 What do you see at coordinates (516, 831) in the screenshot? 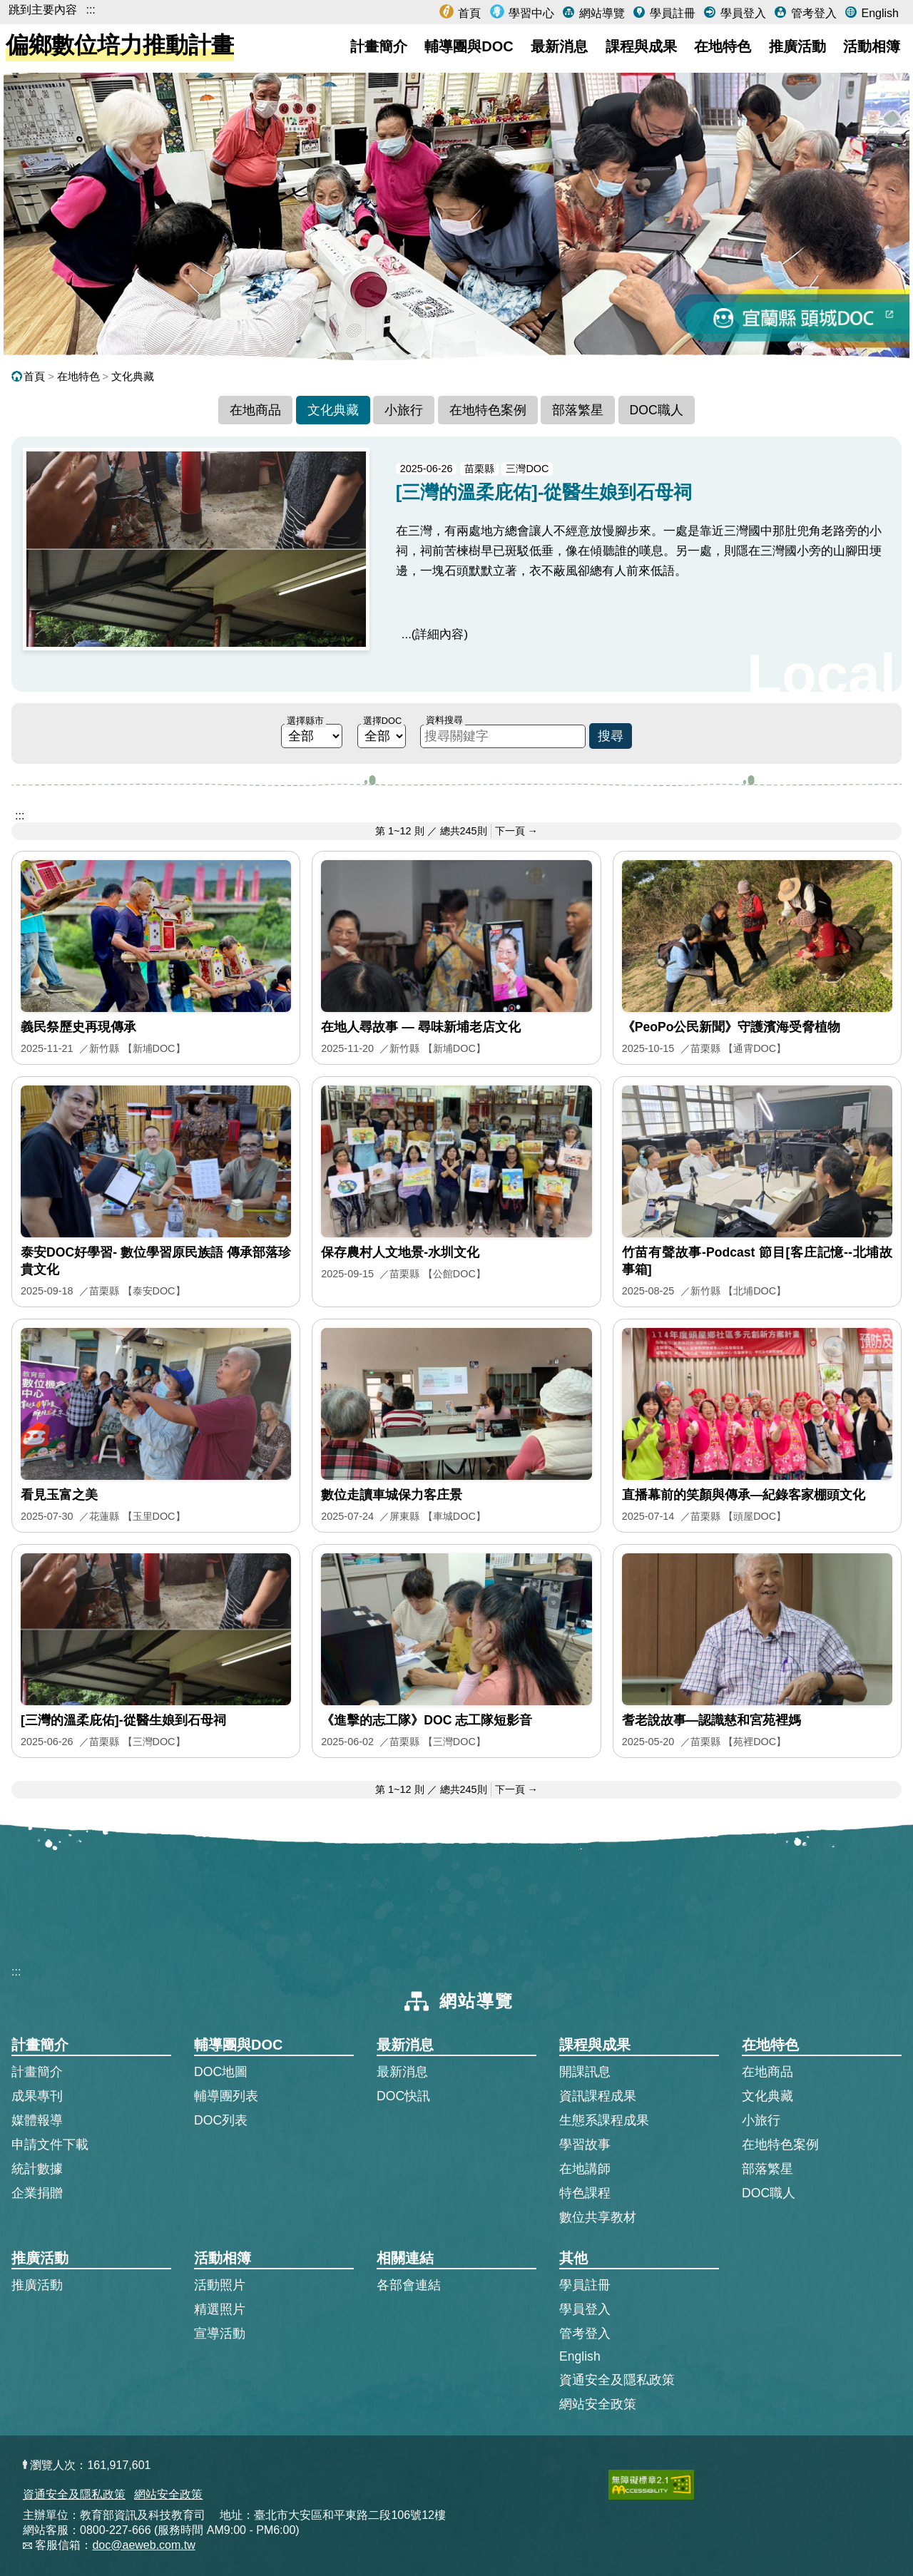
I see `下一頁 → [前往下一頁]` at bounding box center [516, 831].